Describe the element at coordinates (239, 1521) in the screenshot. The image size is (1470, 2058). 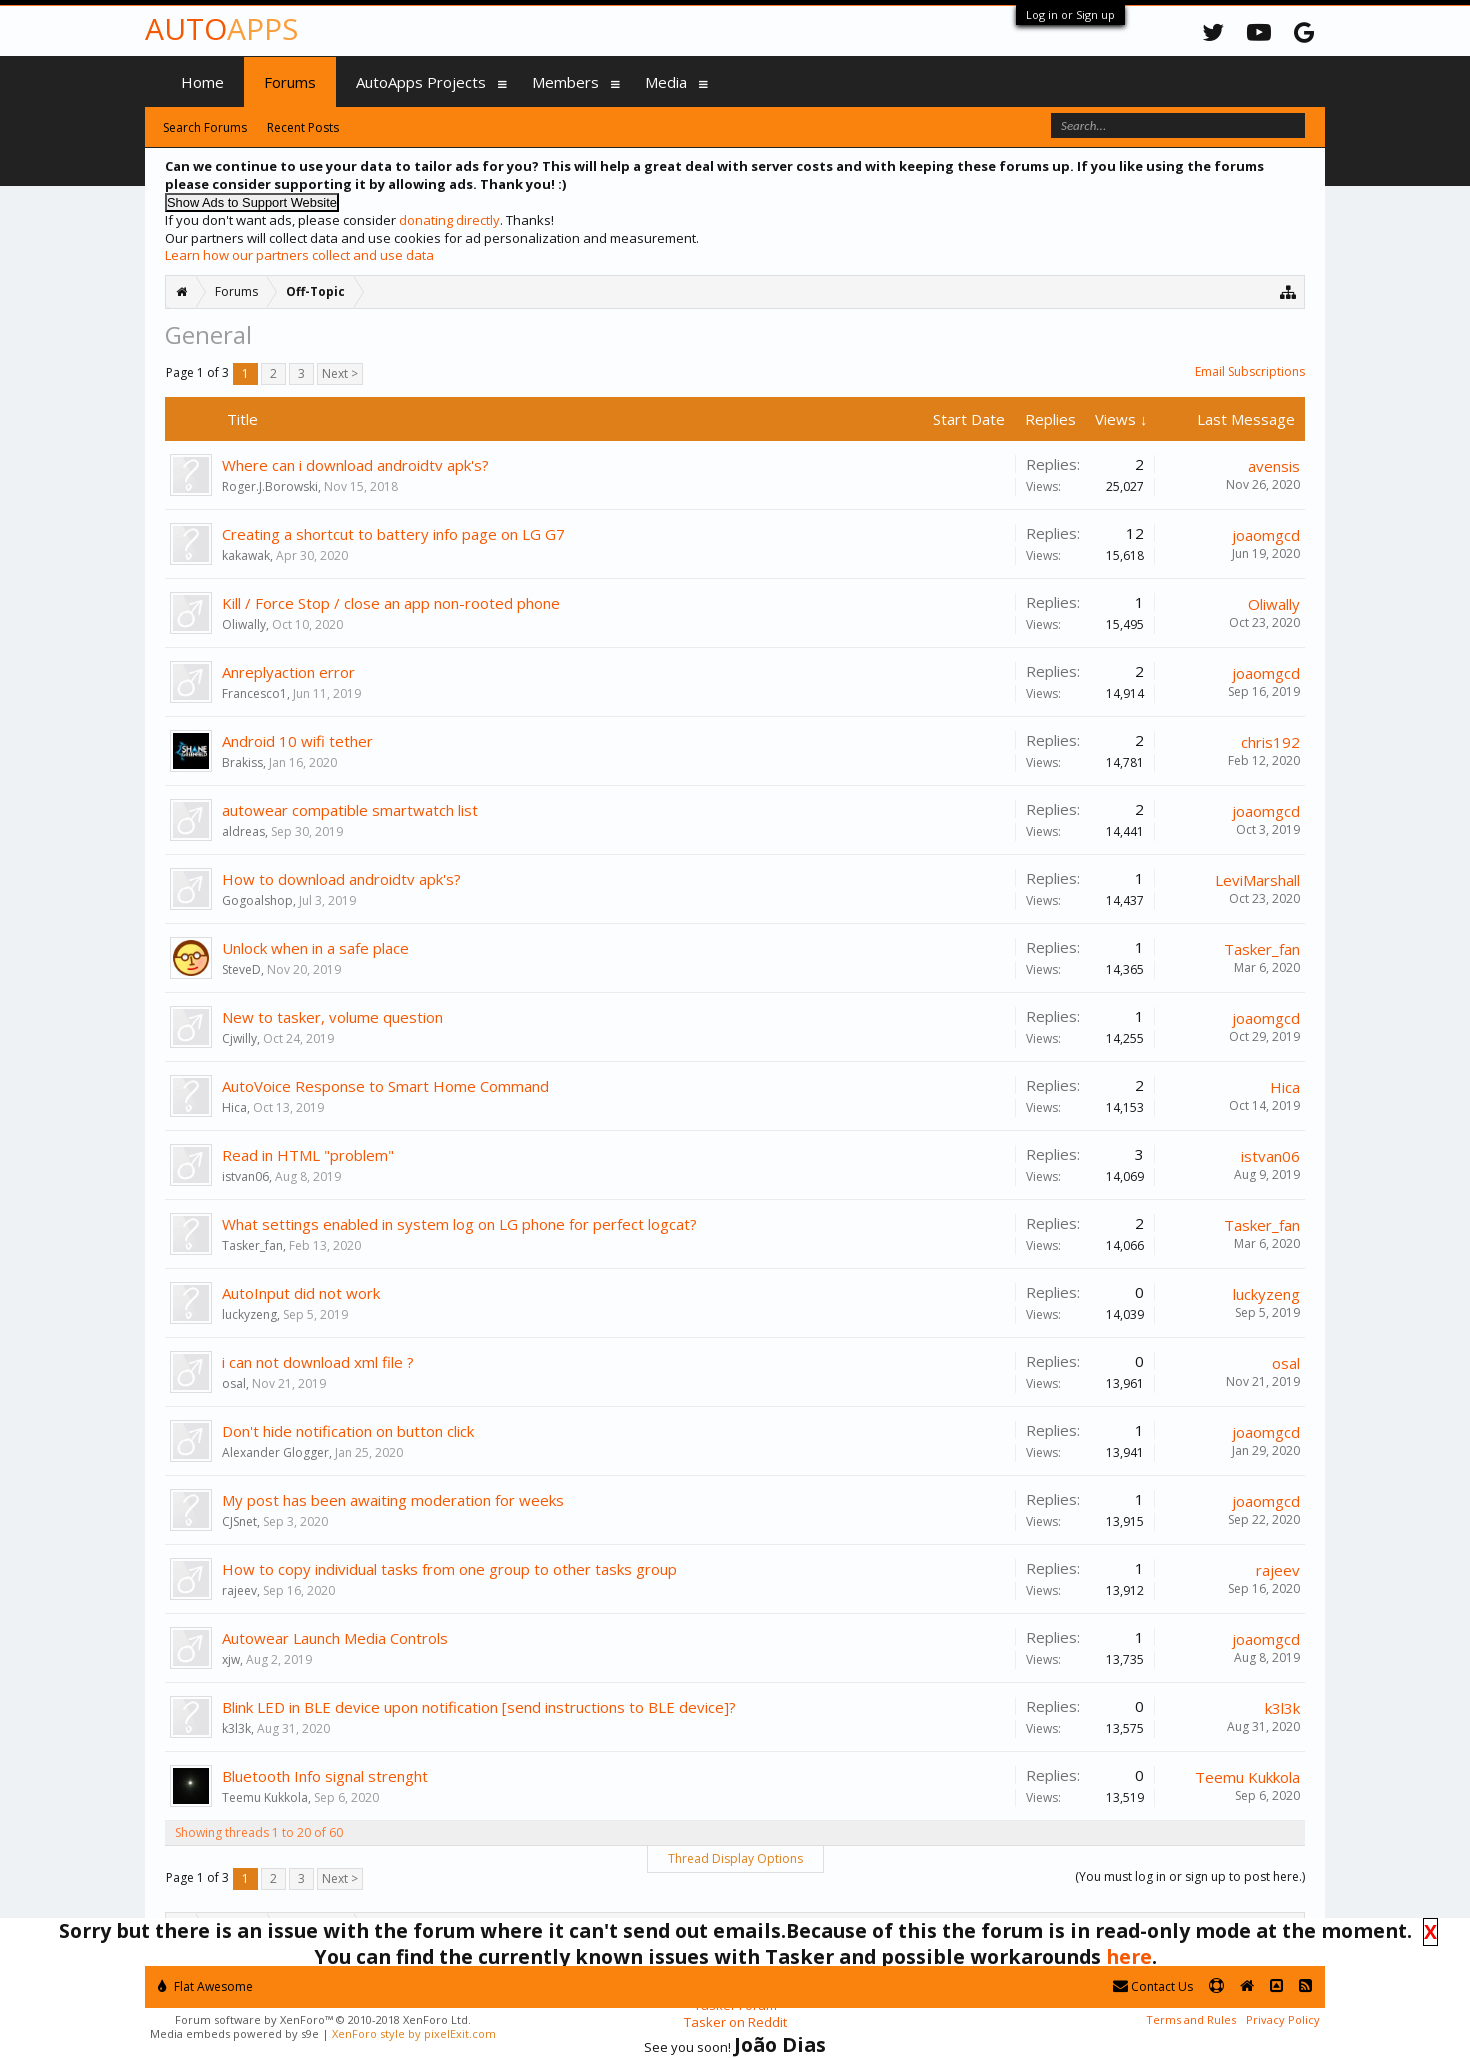
I see `CJSnet` at that location.